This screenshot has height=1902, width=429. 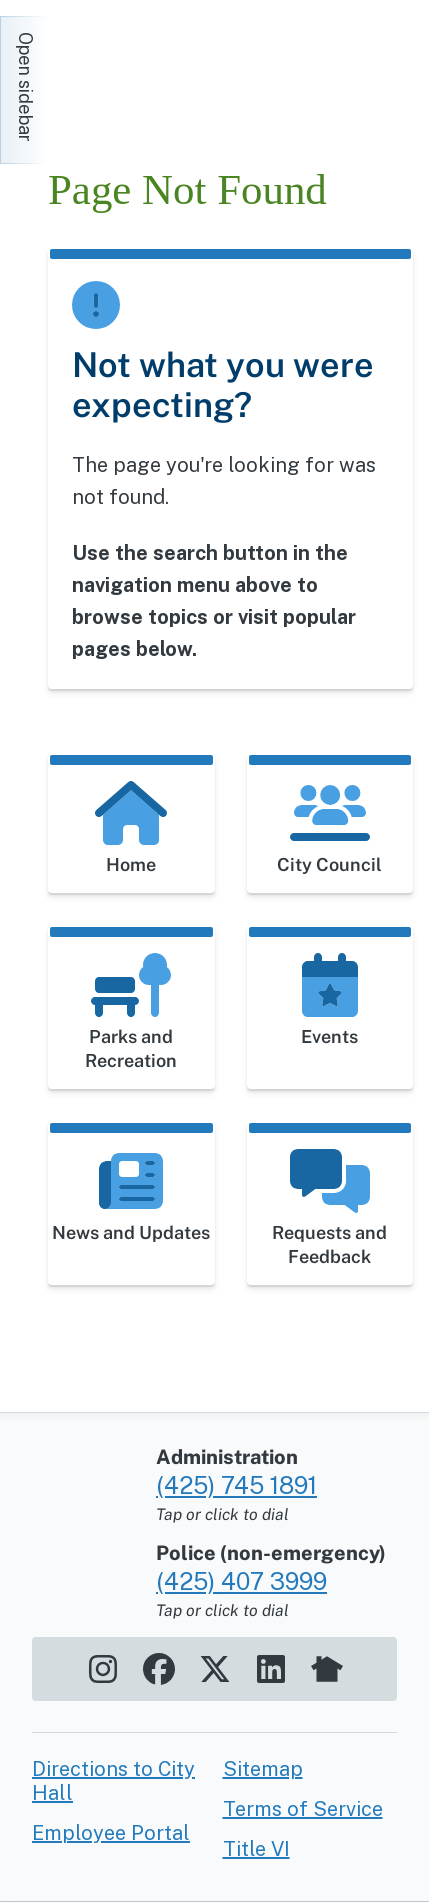 I want to click on [Home], so click(x=228, y=80).